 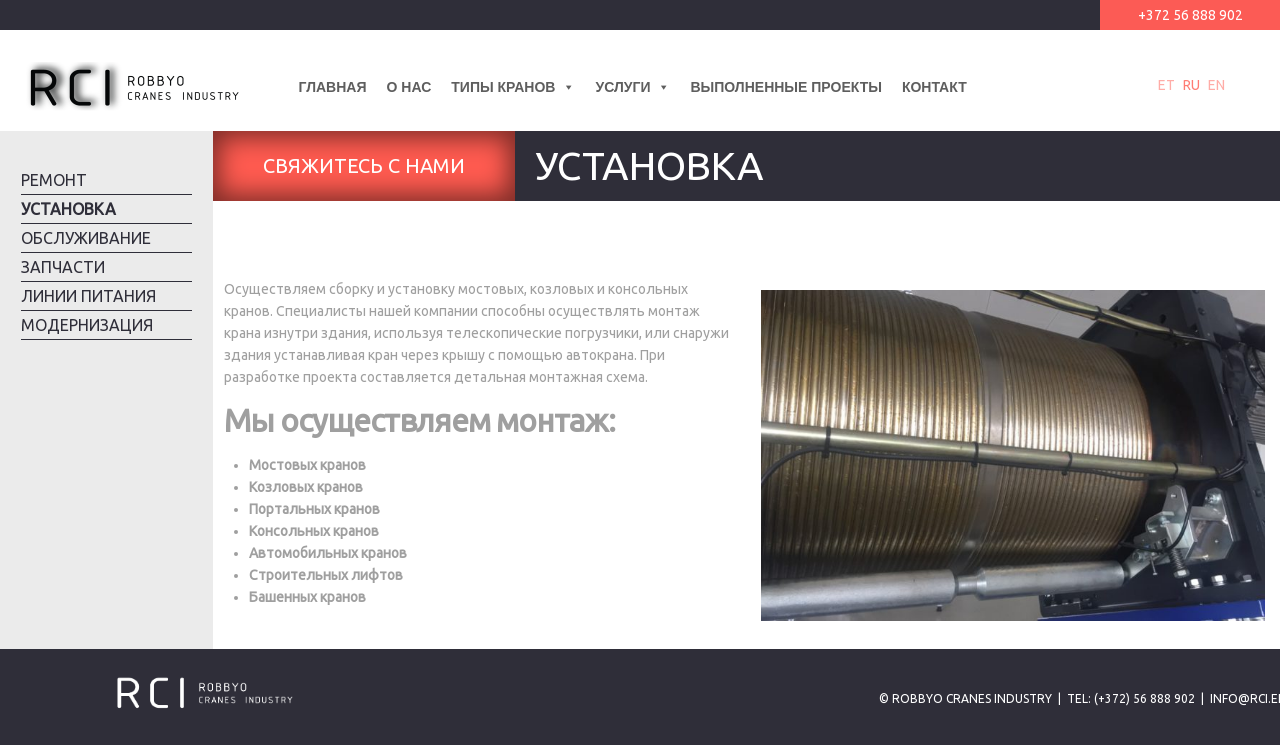 I want to click on +372 56 888 902, so click(x=1190, y=15).